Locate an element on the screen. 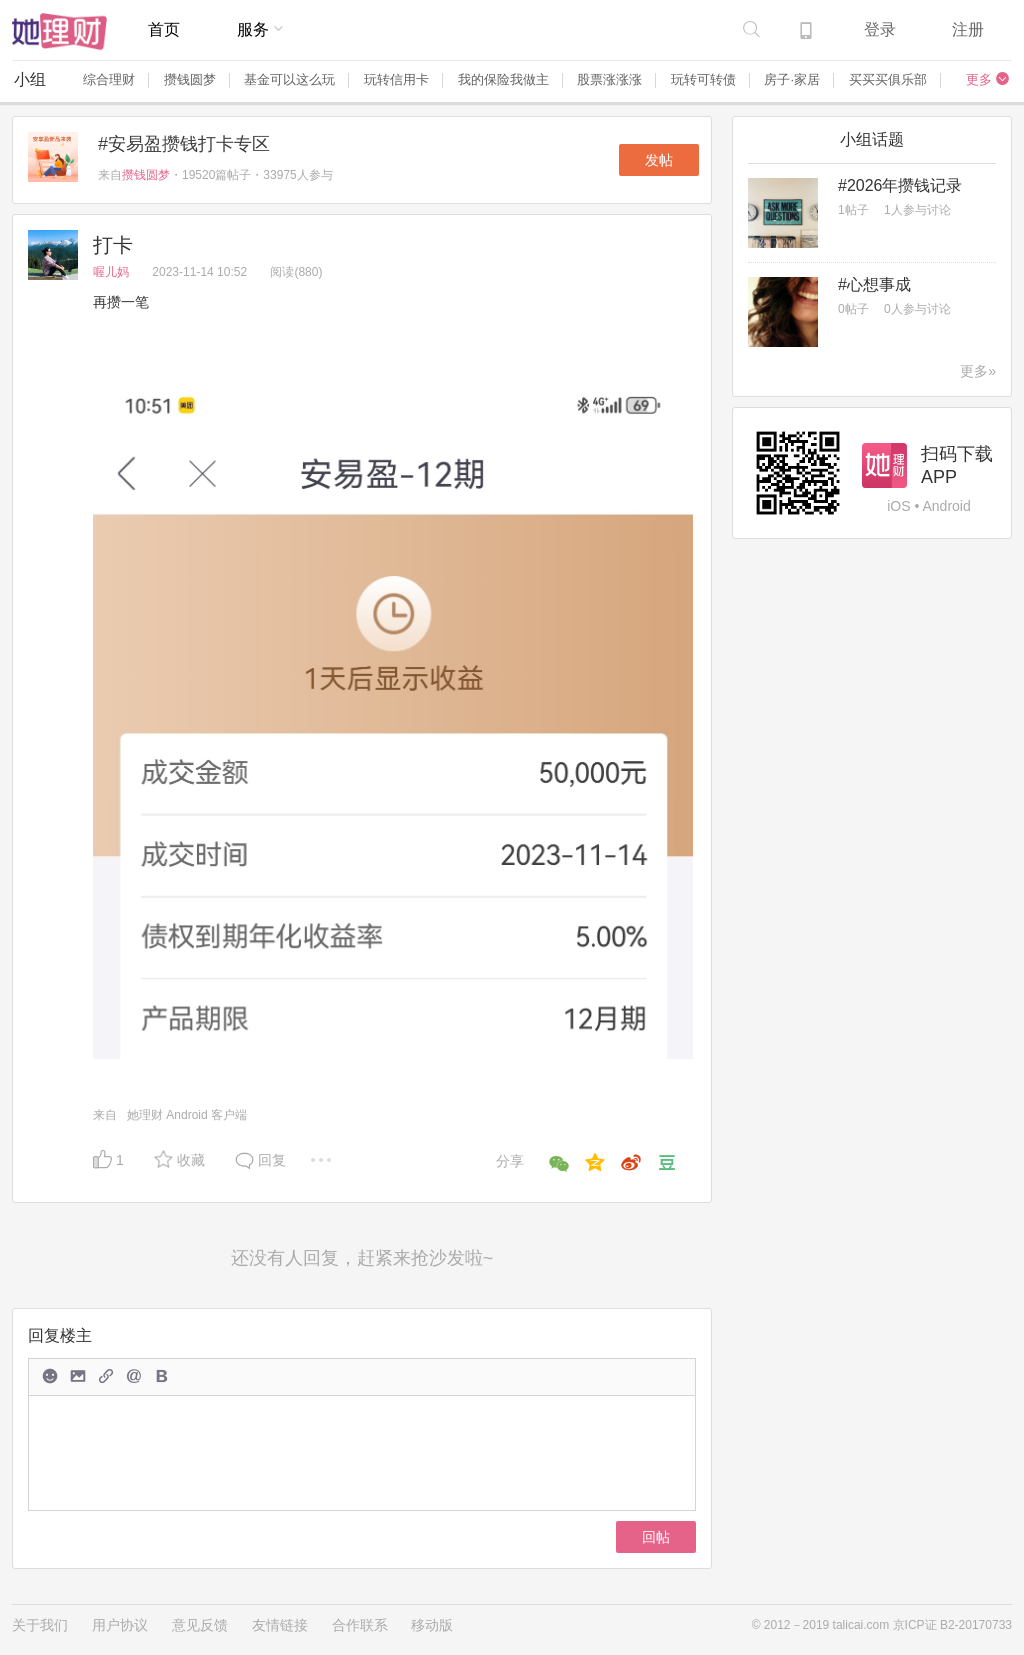  攒钱圆梦 is located at coordinates (190, 79).